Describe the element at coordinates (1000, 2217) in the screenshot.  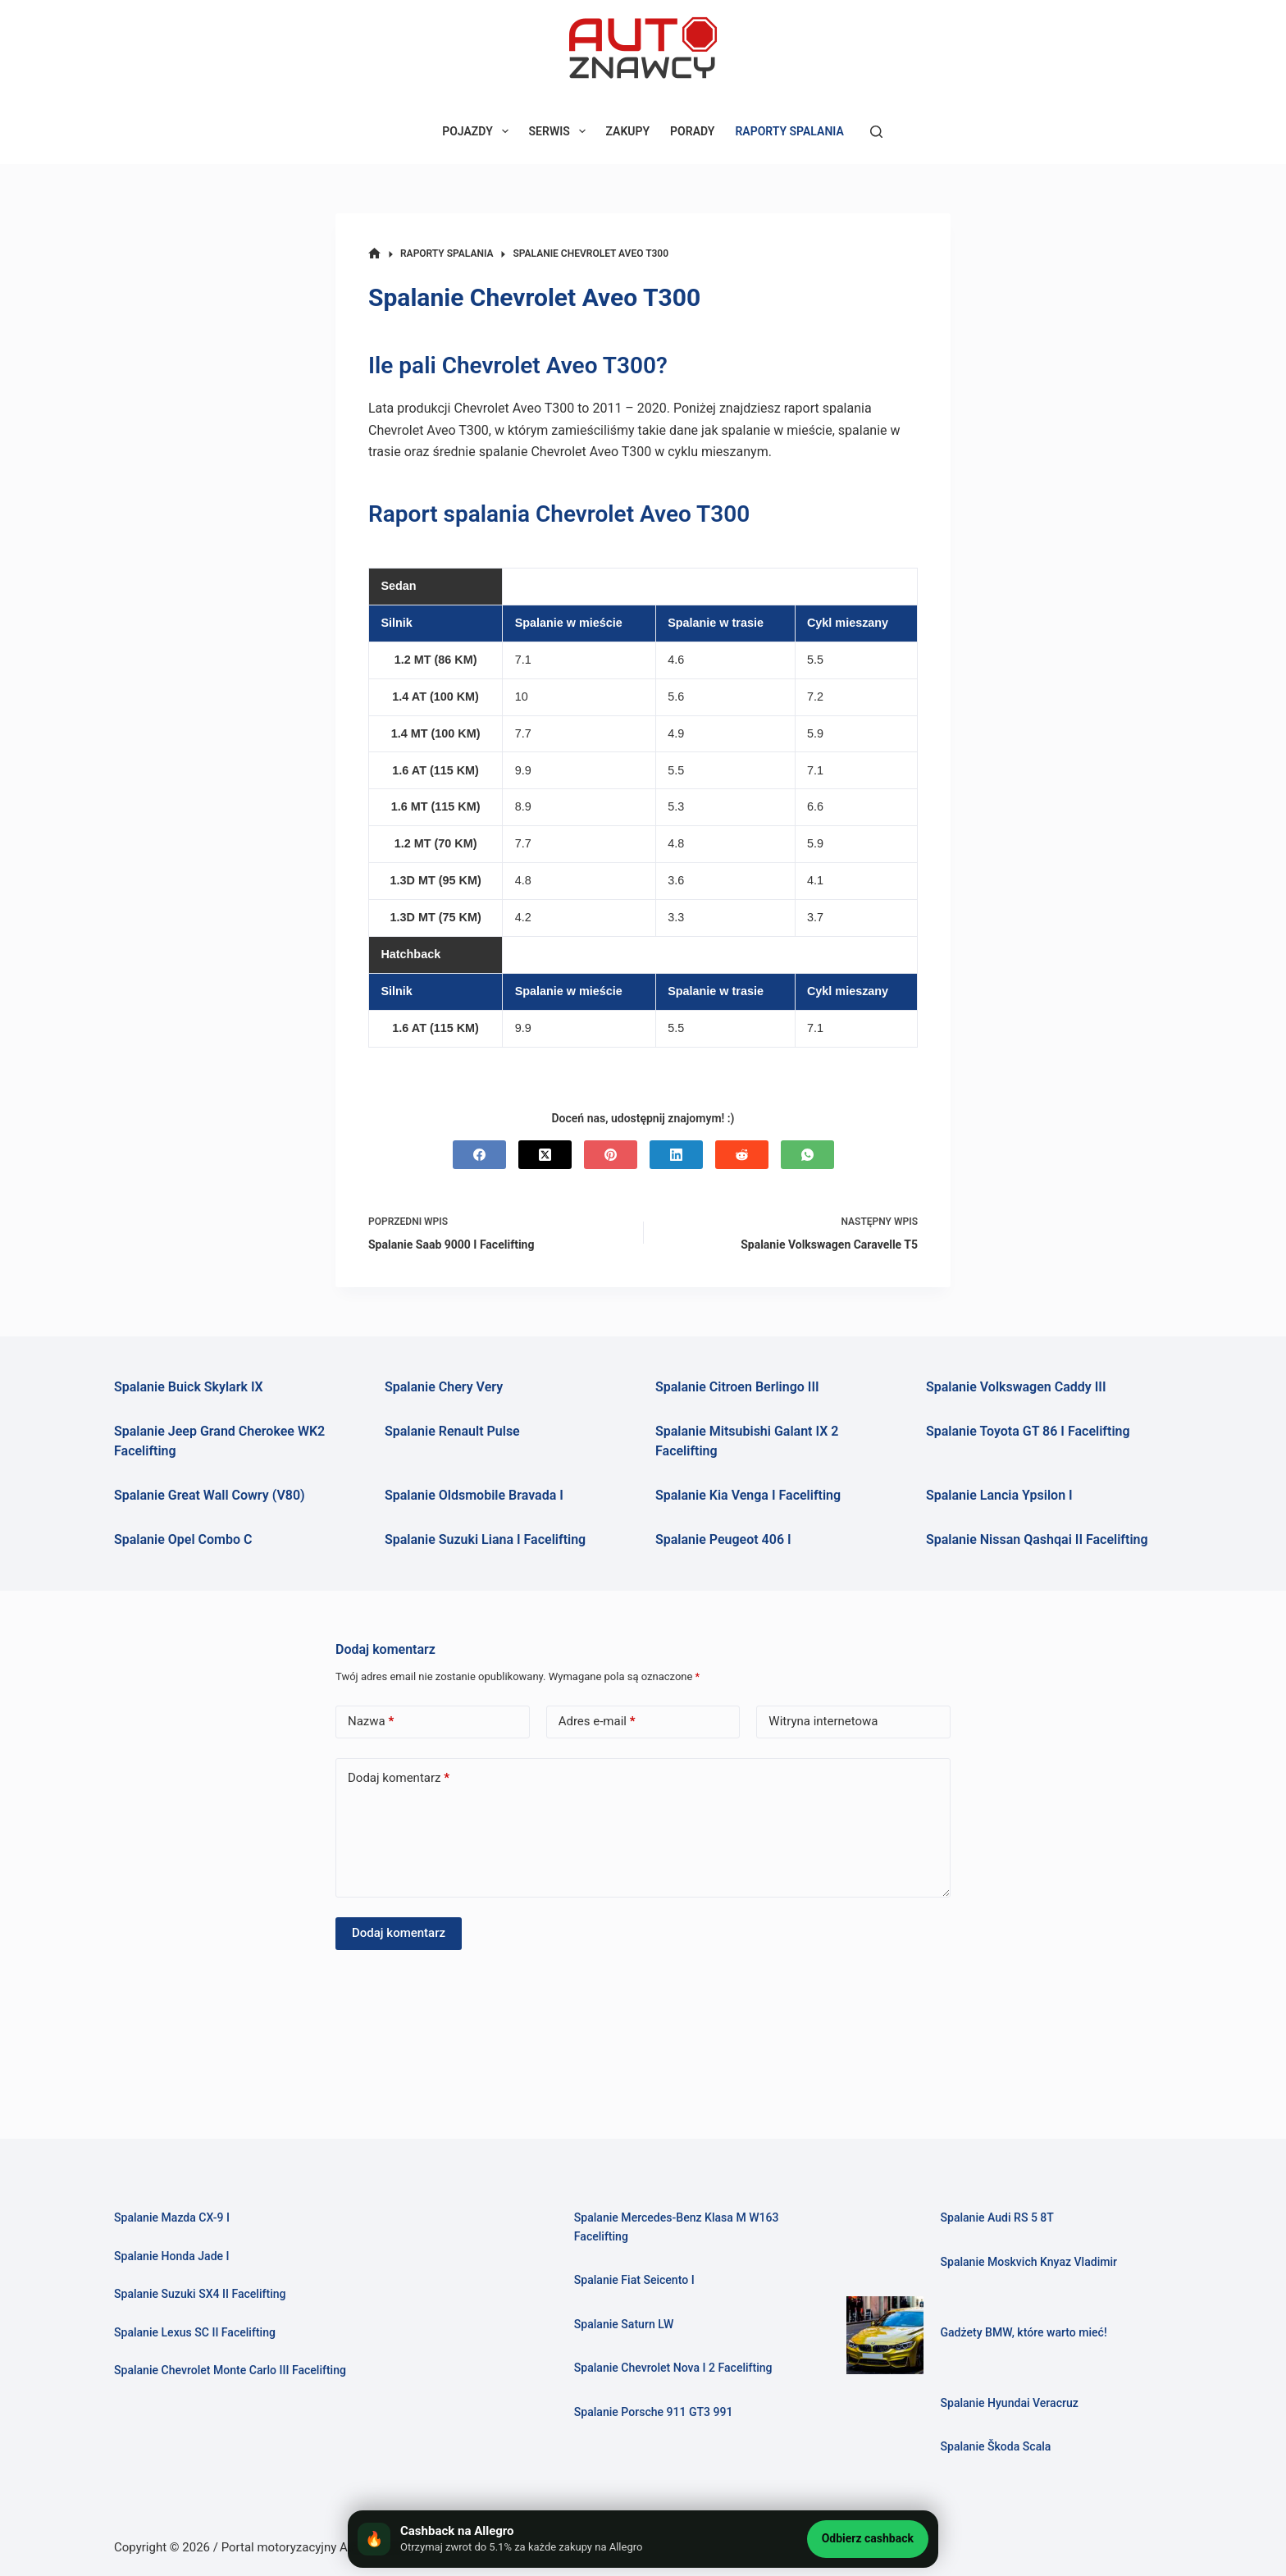
I see `Spalanie Audi RS 5 8T` at that location.